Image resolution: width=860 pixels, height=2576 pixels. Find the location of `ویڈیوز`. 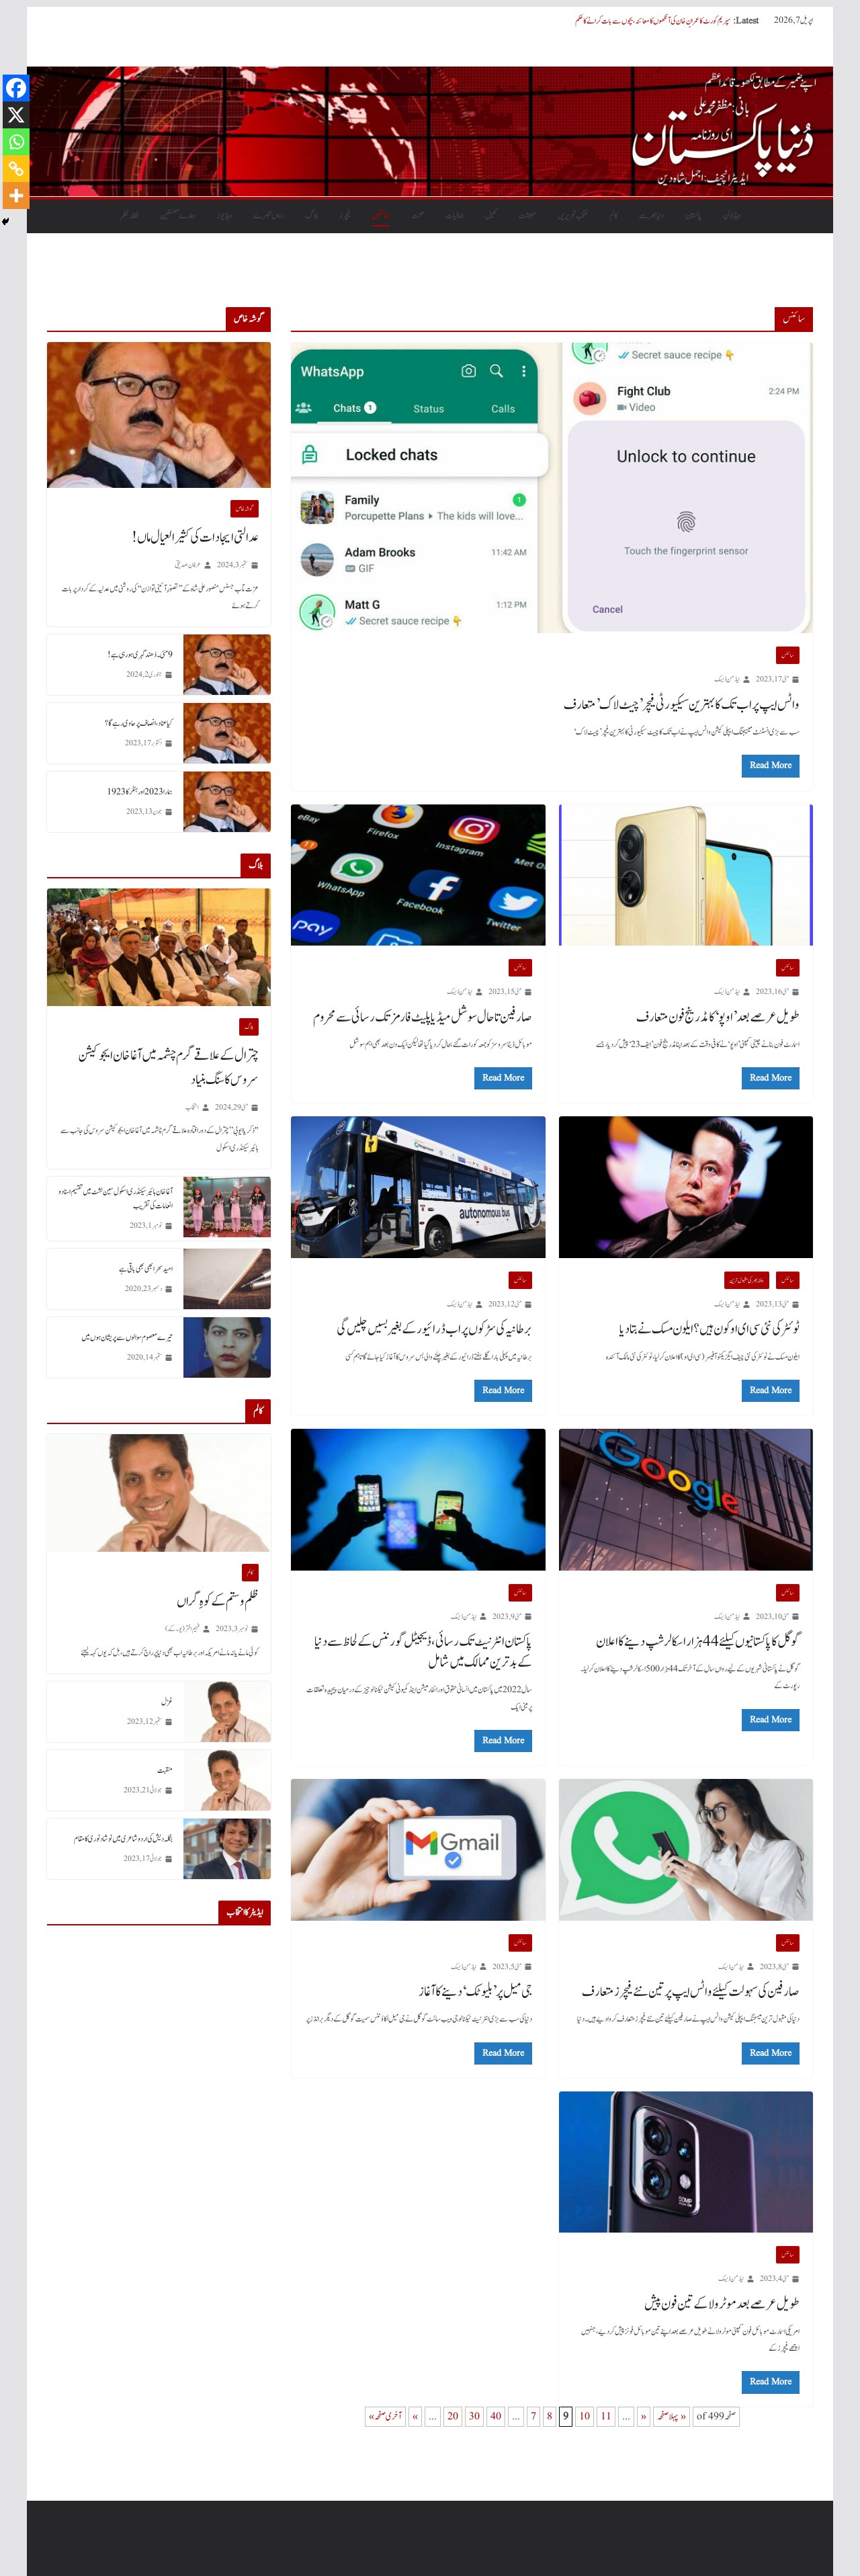

ویڈیوز is located at coordinates (224, 215).